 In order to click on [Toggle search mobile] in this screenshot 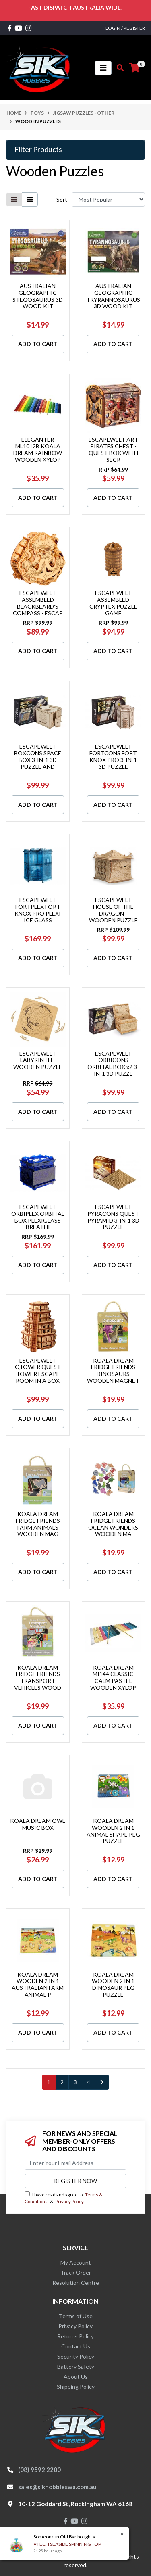, I will do `click(118, 67)`.